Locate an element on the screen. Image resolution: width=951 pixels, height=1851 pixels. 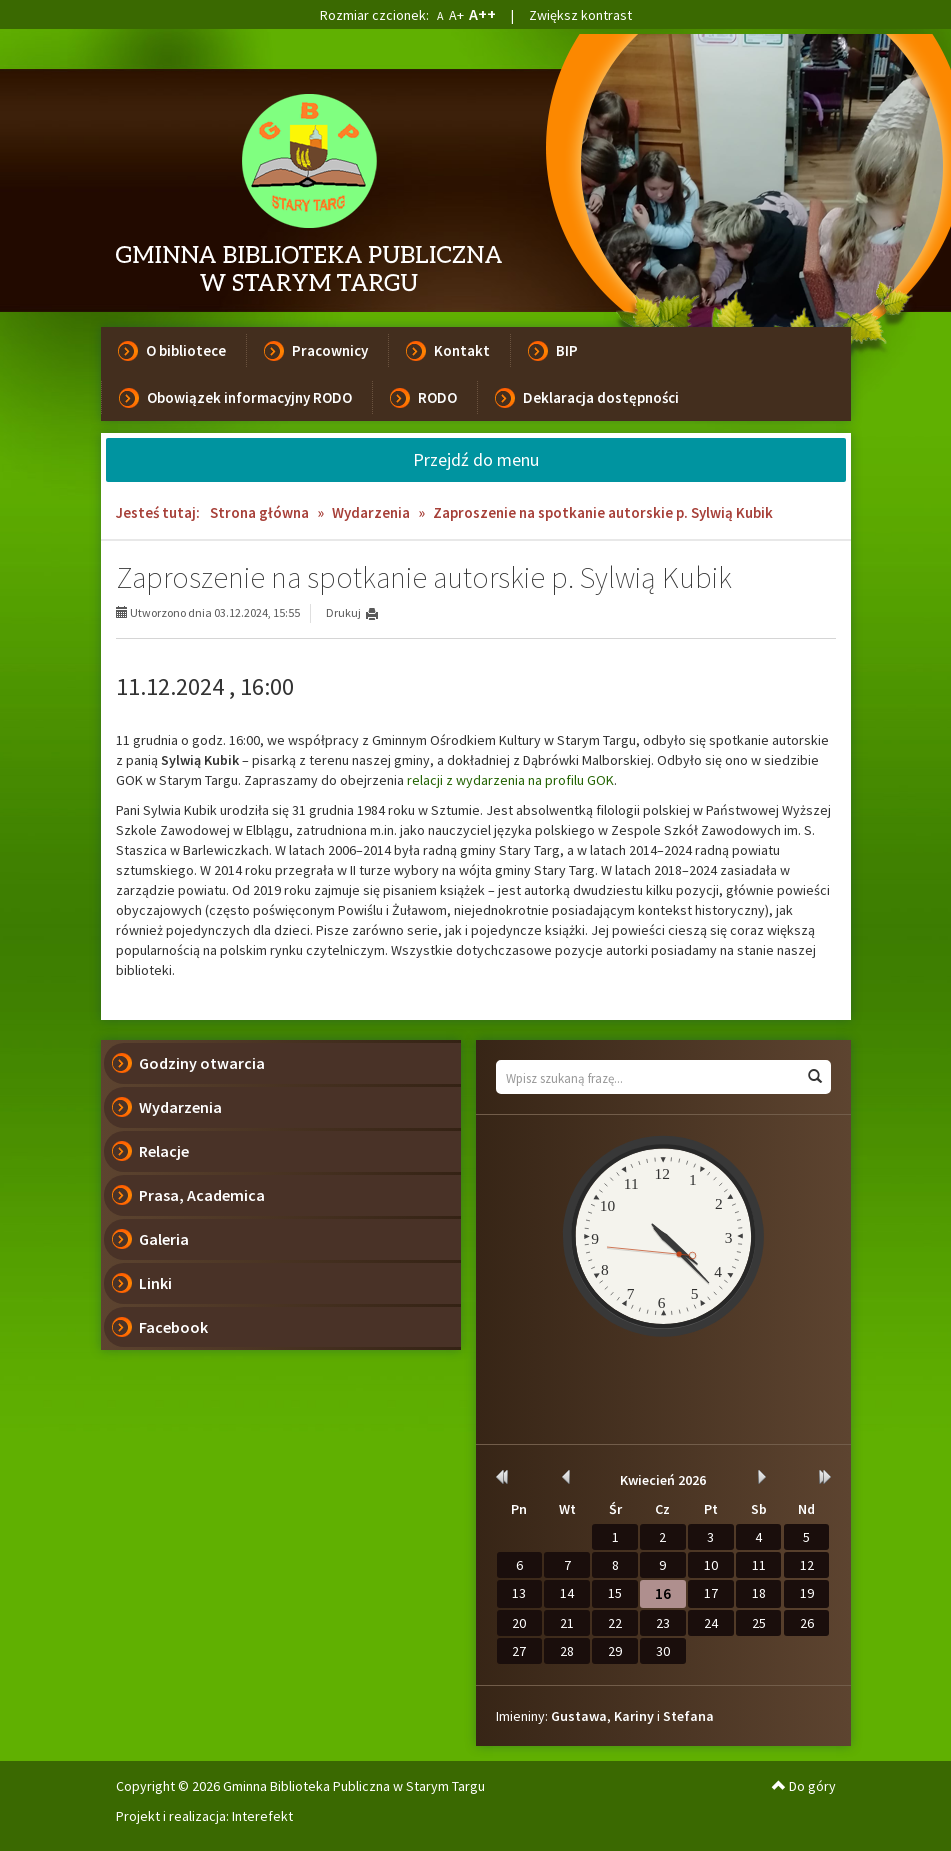
Relacje is located at coordinates (164, 1151).